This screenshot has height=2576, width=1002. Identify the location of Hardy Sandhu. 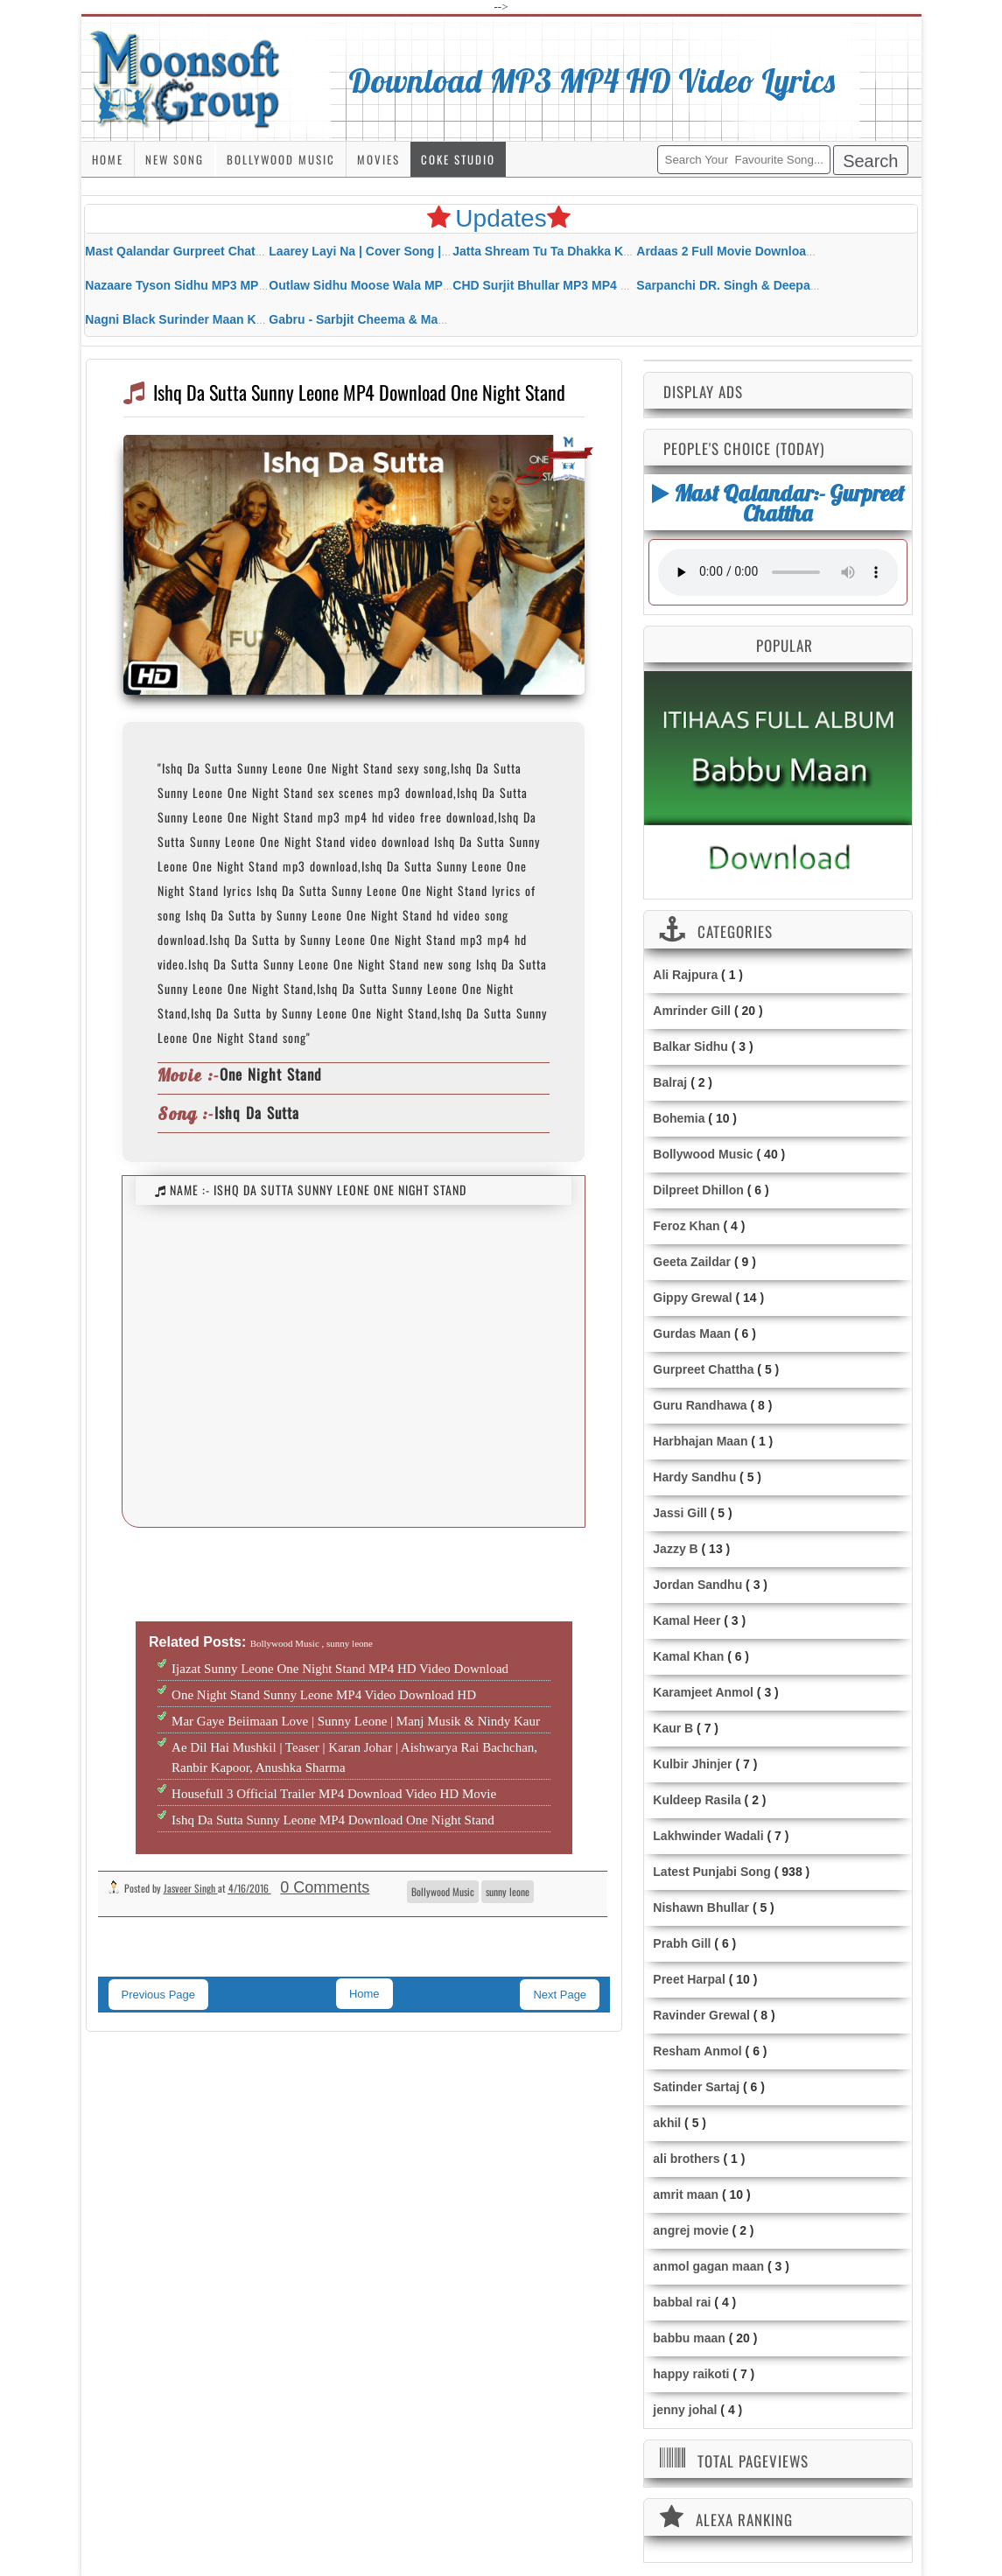
(694, 1477).